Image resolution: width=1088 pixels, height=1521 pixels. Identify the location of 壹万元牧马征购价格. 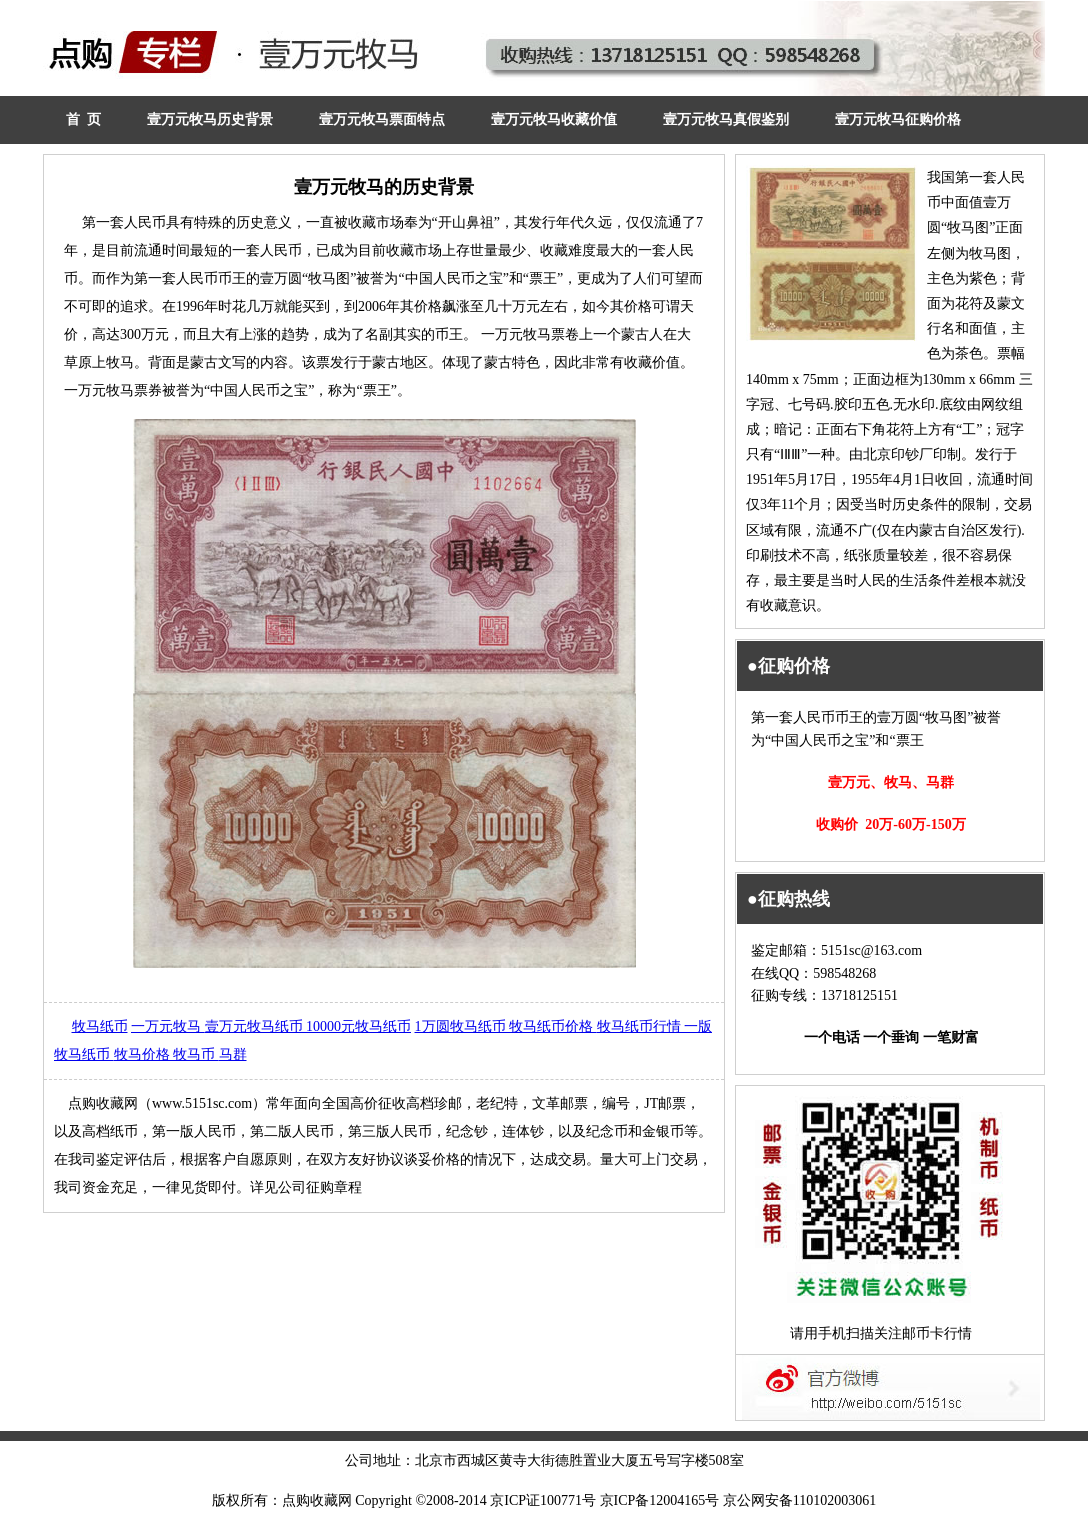
(898, 119).